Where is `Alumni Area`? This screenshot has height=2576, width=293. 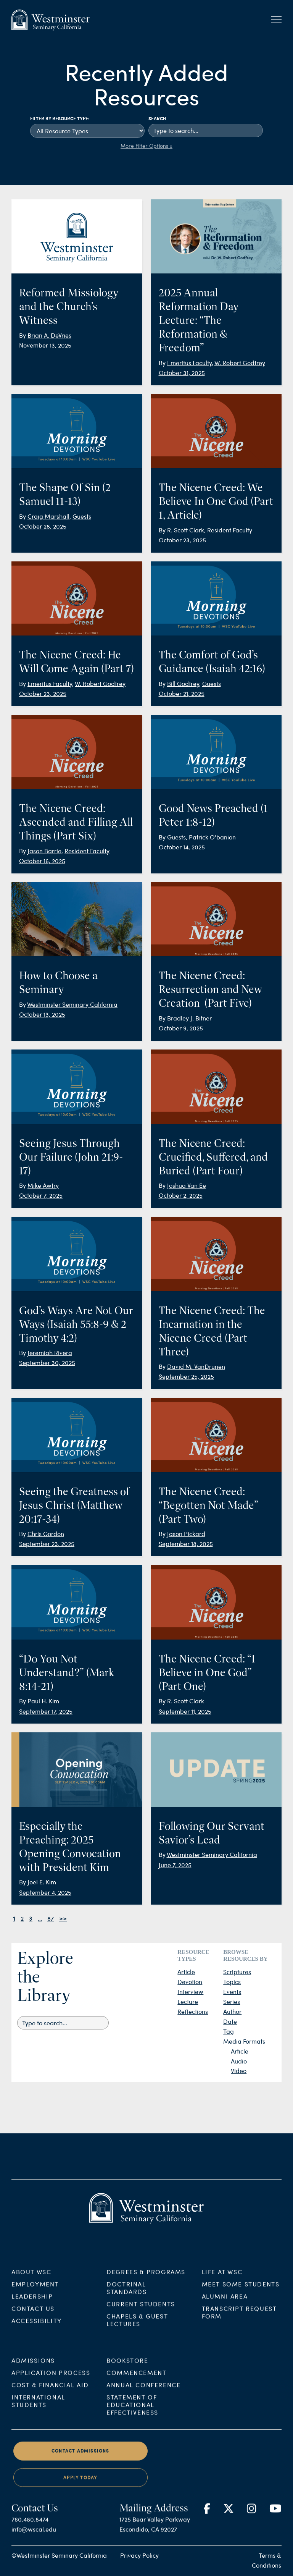
Alumni Area is located at coordinates (225, 2315).